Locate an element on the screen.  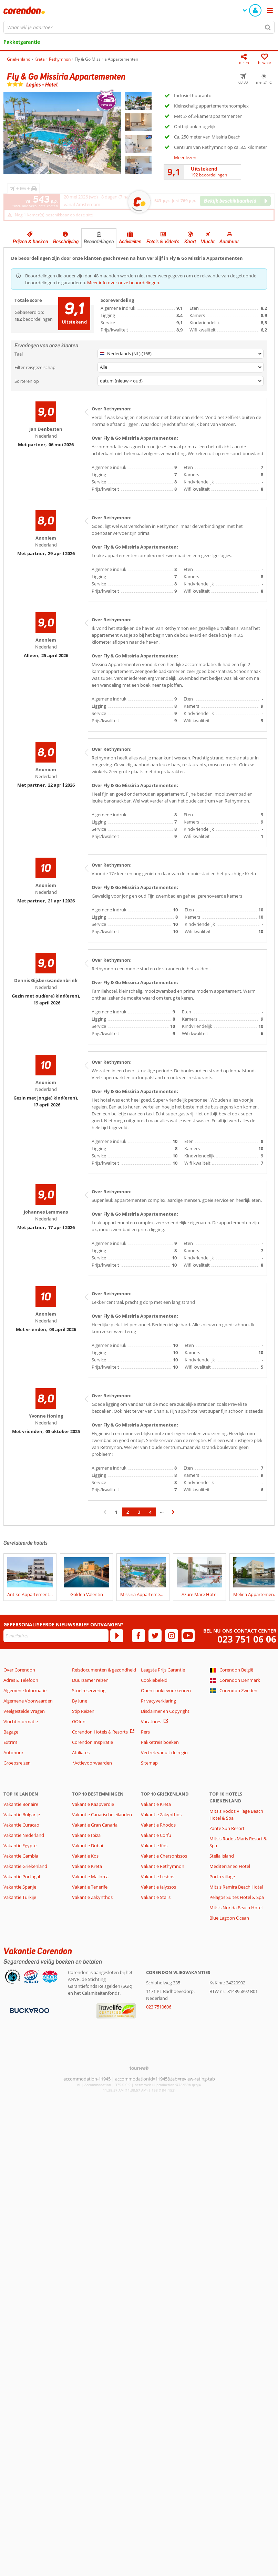
Vakantie Griekenland is located at coordinates (25, 1866).